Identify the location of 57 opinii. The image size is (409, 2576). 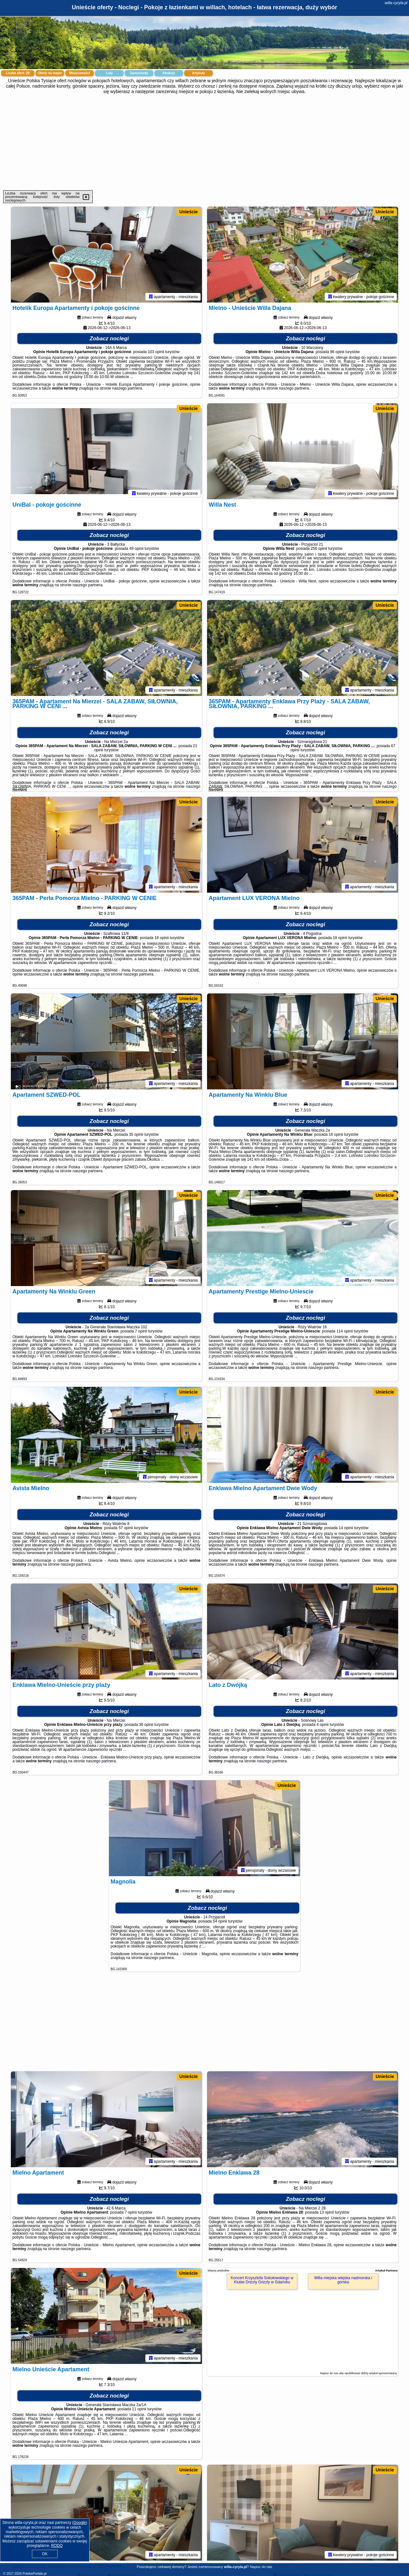
(126, 1528).